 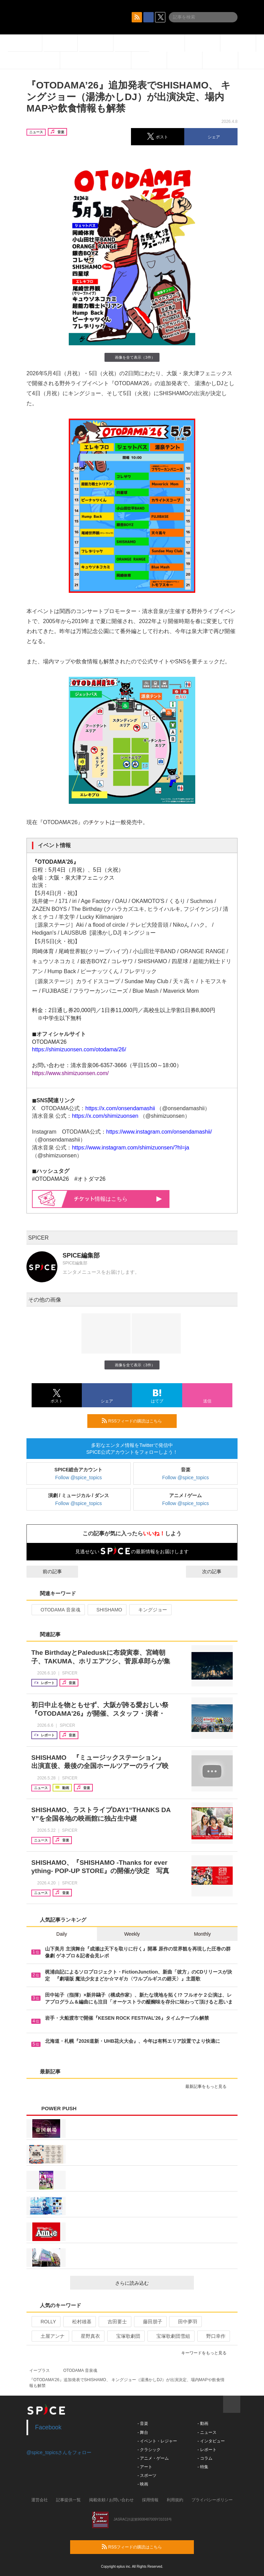 What do you see at coordinates (114, 2321) in the screenshot?
I see `吉田要士` at bounding box center [114, 2321].